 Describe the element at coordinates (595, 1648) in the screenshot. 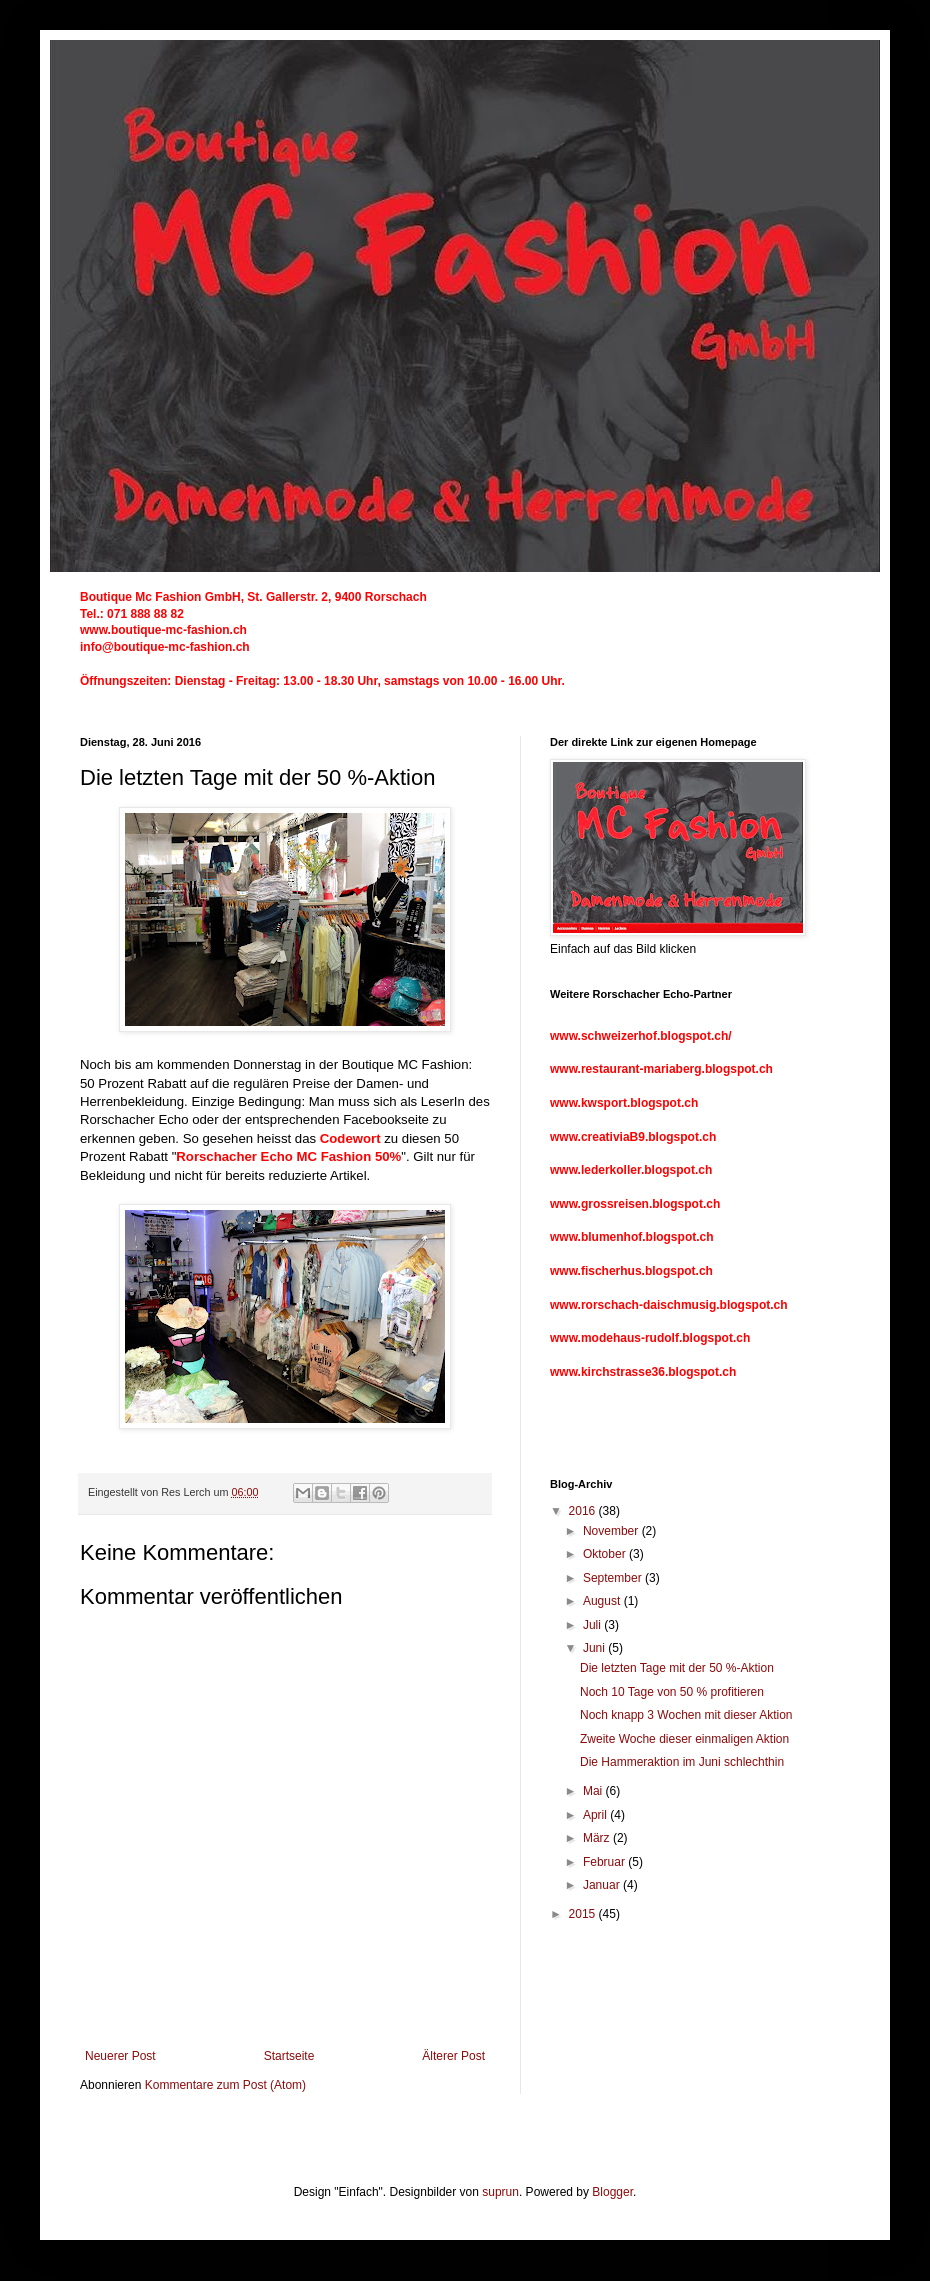

I see `Juni` at that location.